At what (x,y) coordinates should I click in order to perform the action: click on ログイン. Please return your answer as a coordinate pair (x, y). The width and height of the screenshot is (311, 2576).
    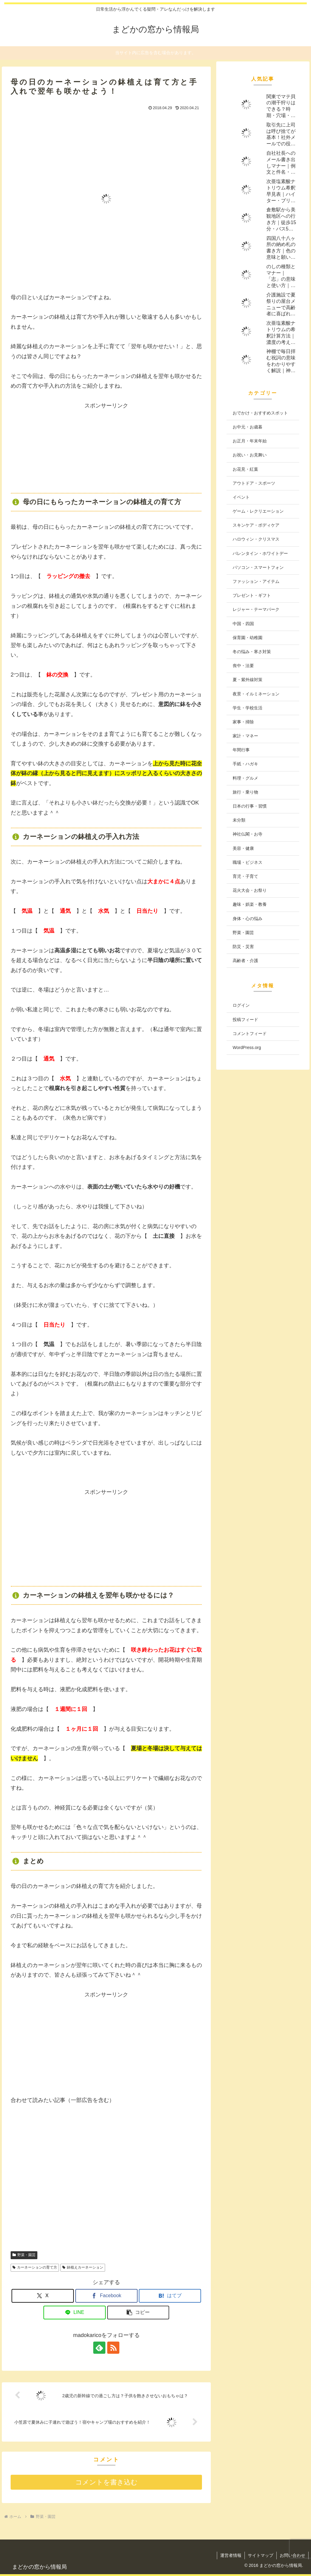
    Looking at the image, I should click on (241, 1005).